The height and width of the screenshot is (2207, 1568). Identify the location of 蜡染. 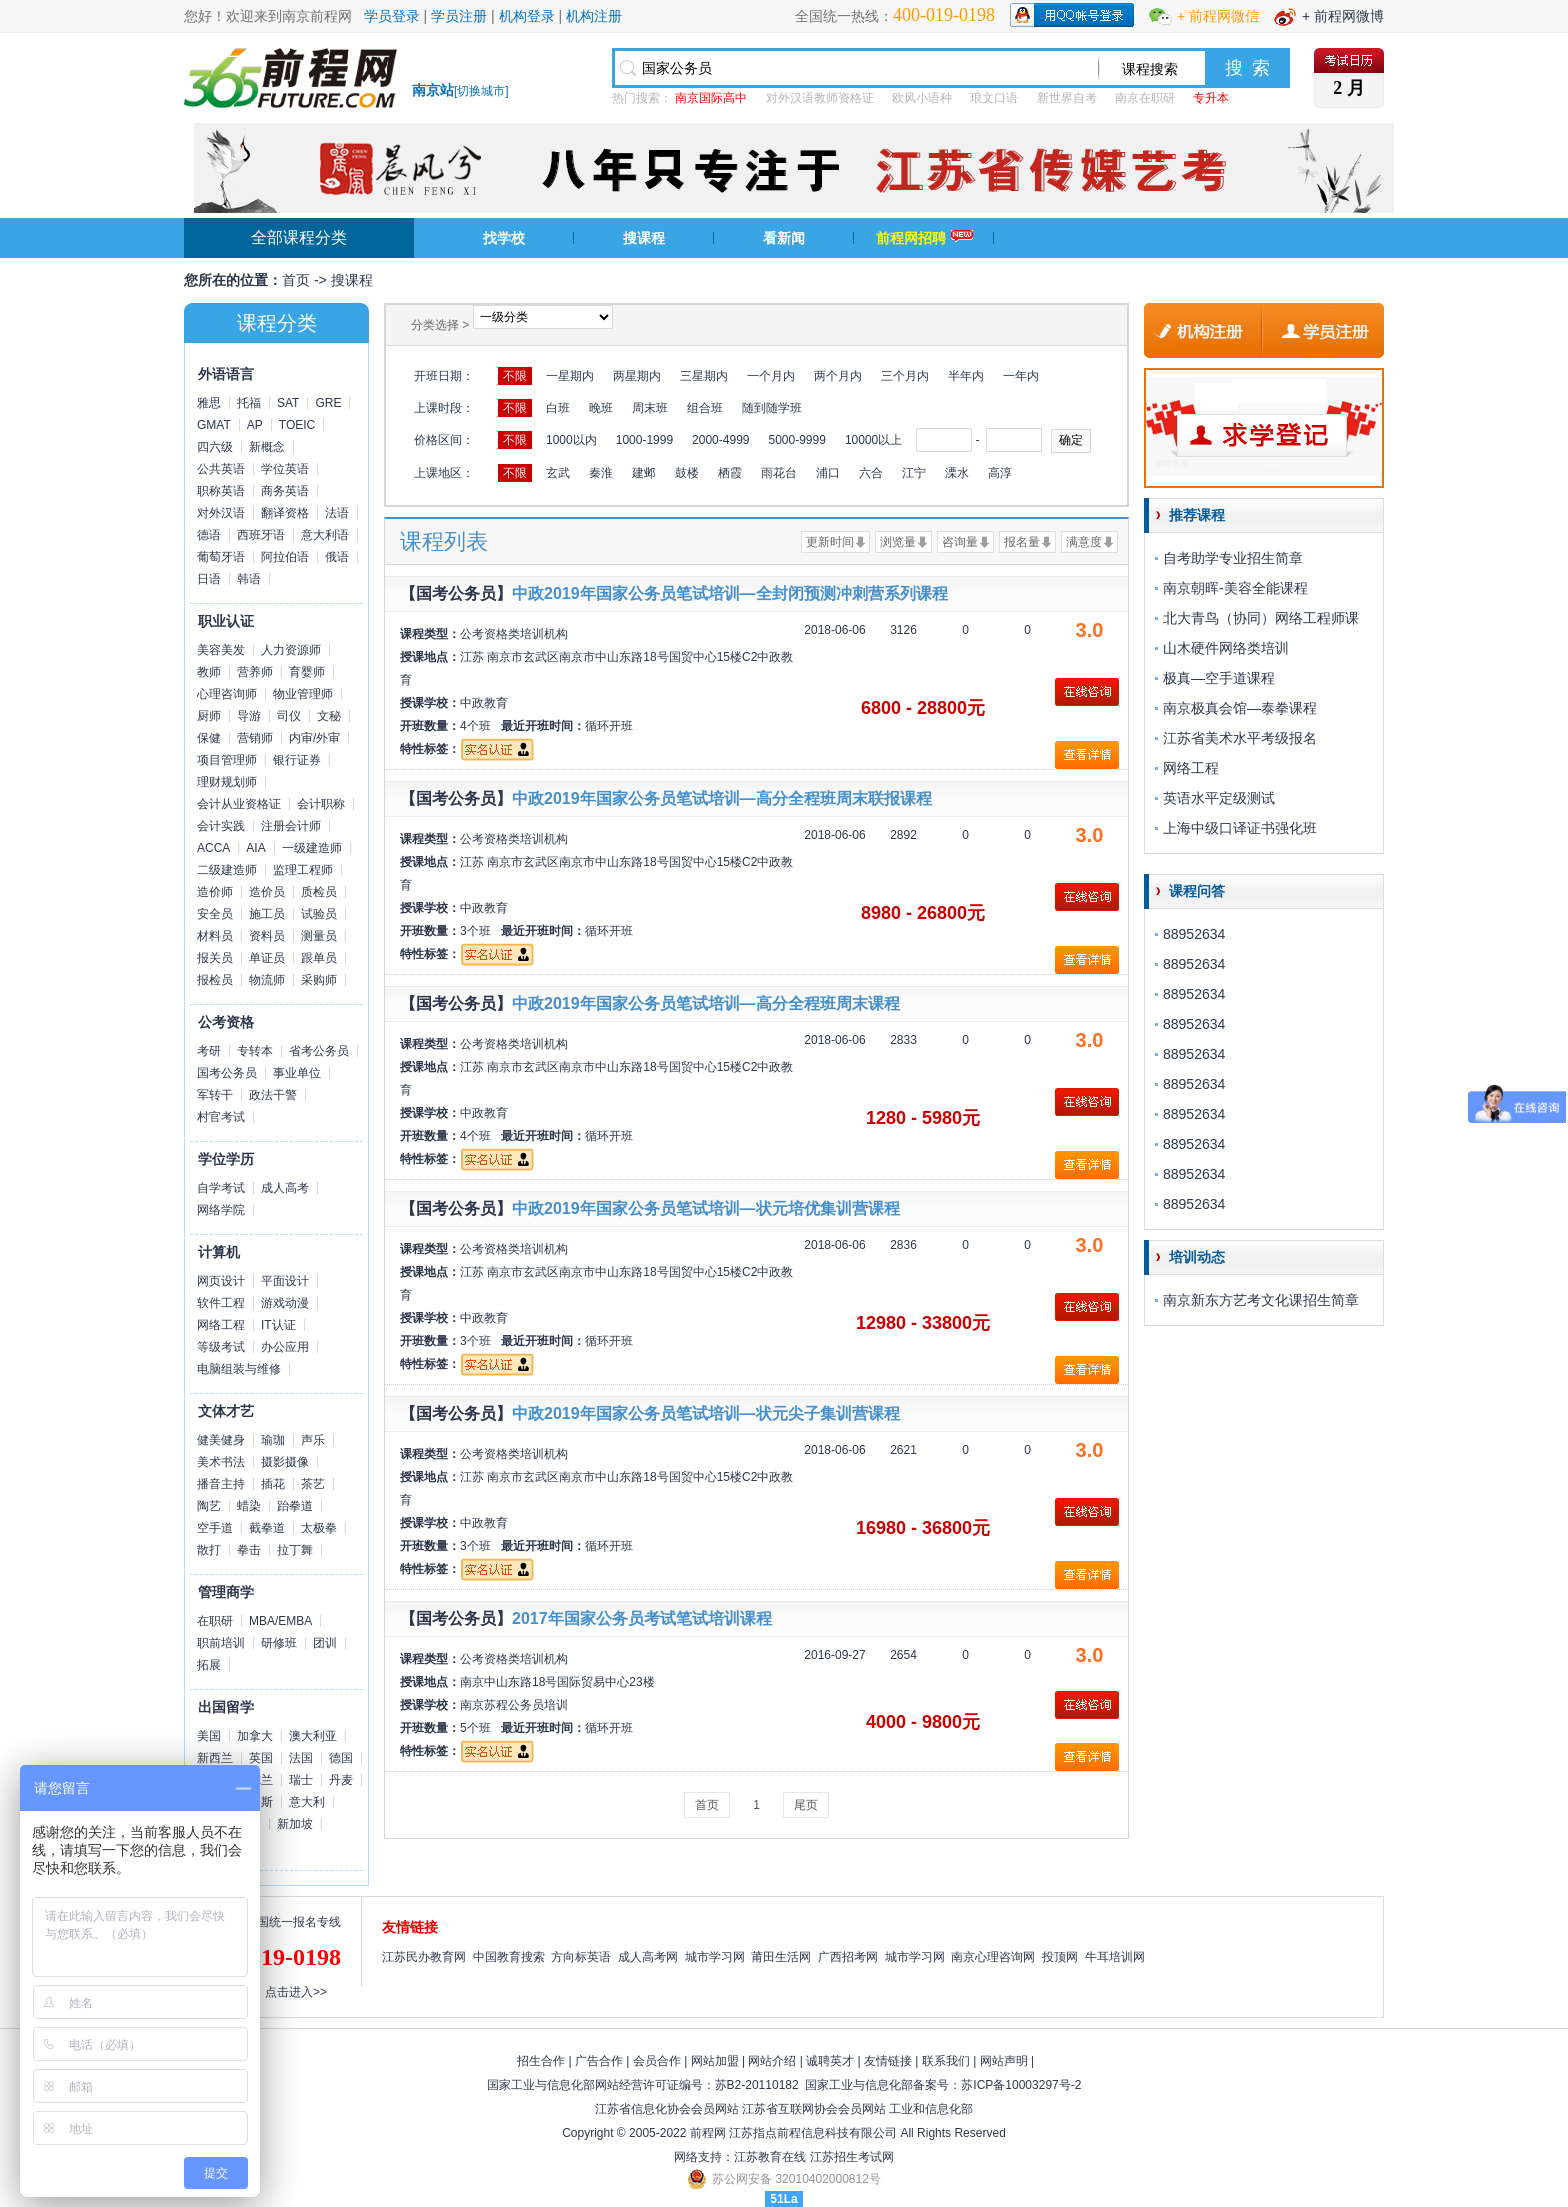
(249, 1506).